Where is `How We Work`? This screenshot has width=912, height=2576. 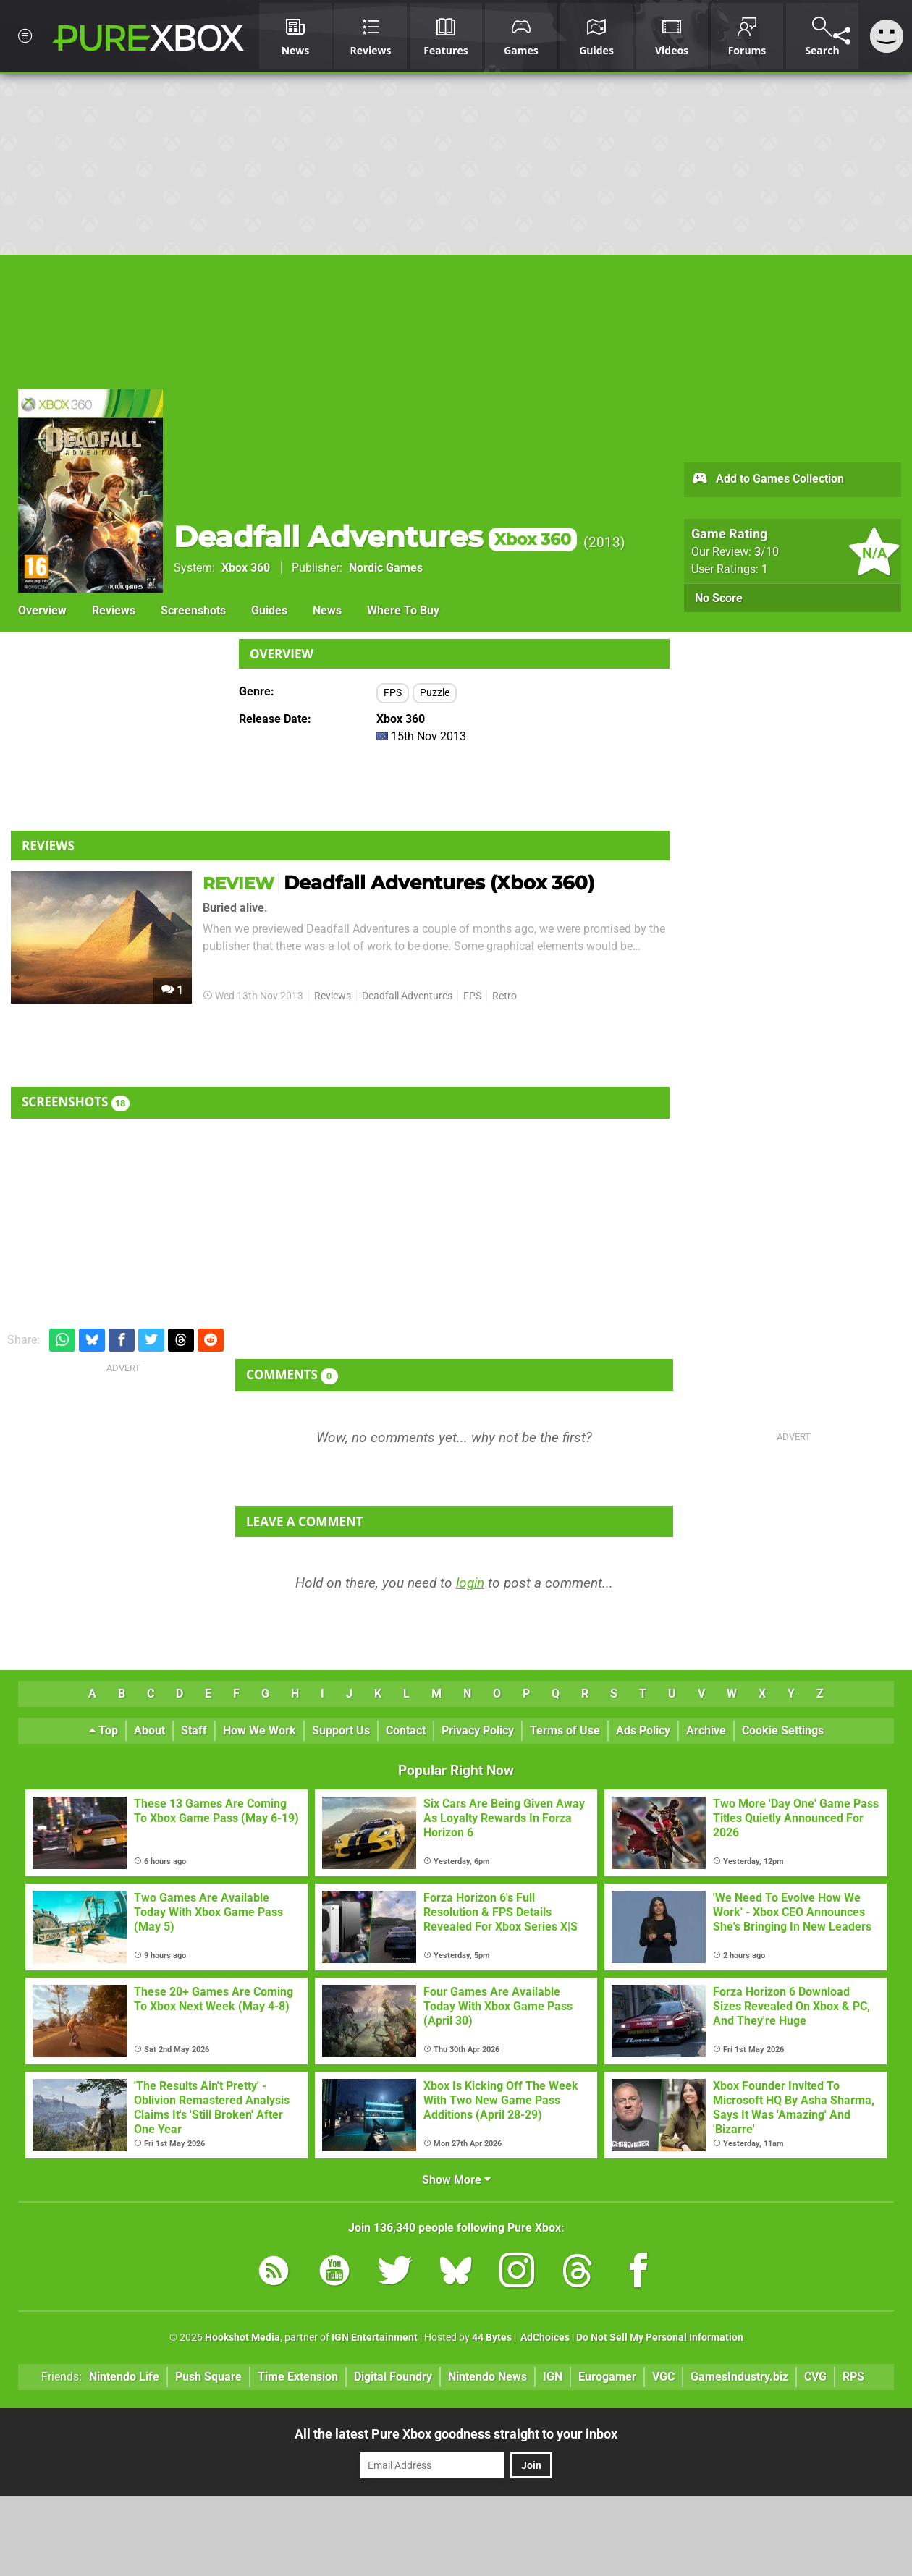 How We Work is located at coordinates (259, 1730).